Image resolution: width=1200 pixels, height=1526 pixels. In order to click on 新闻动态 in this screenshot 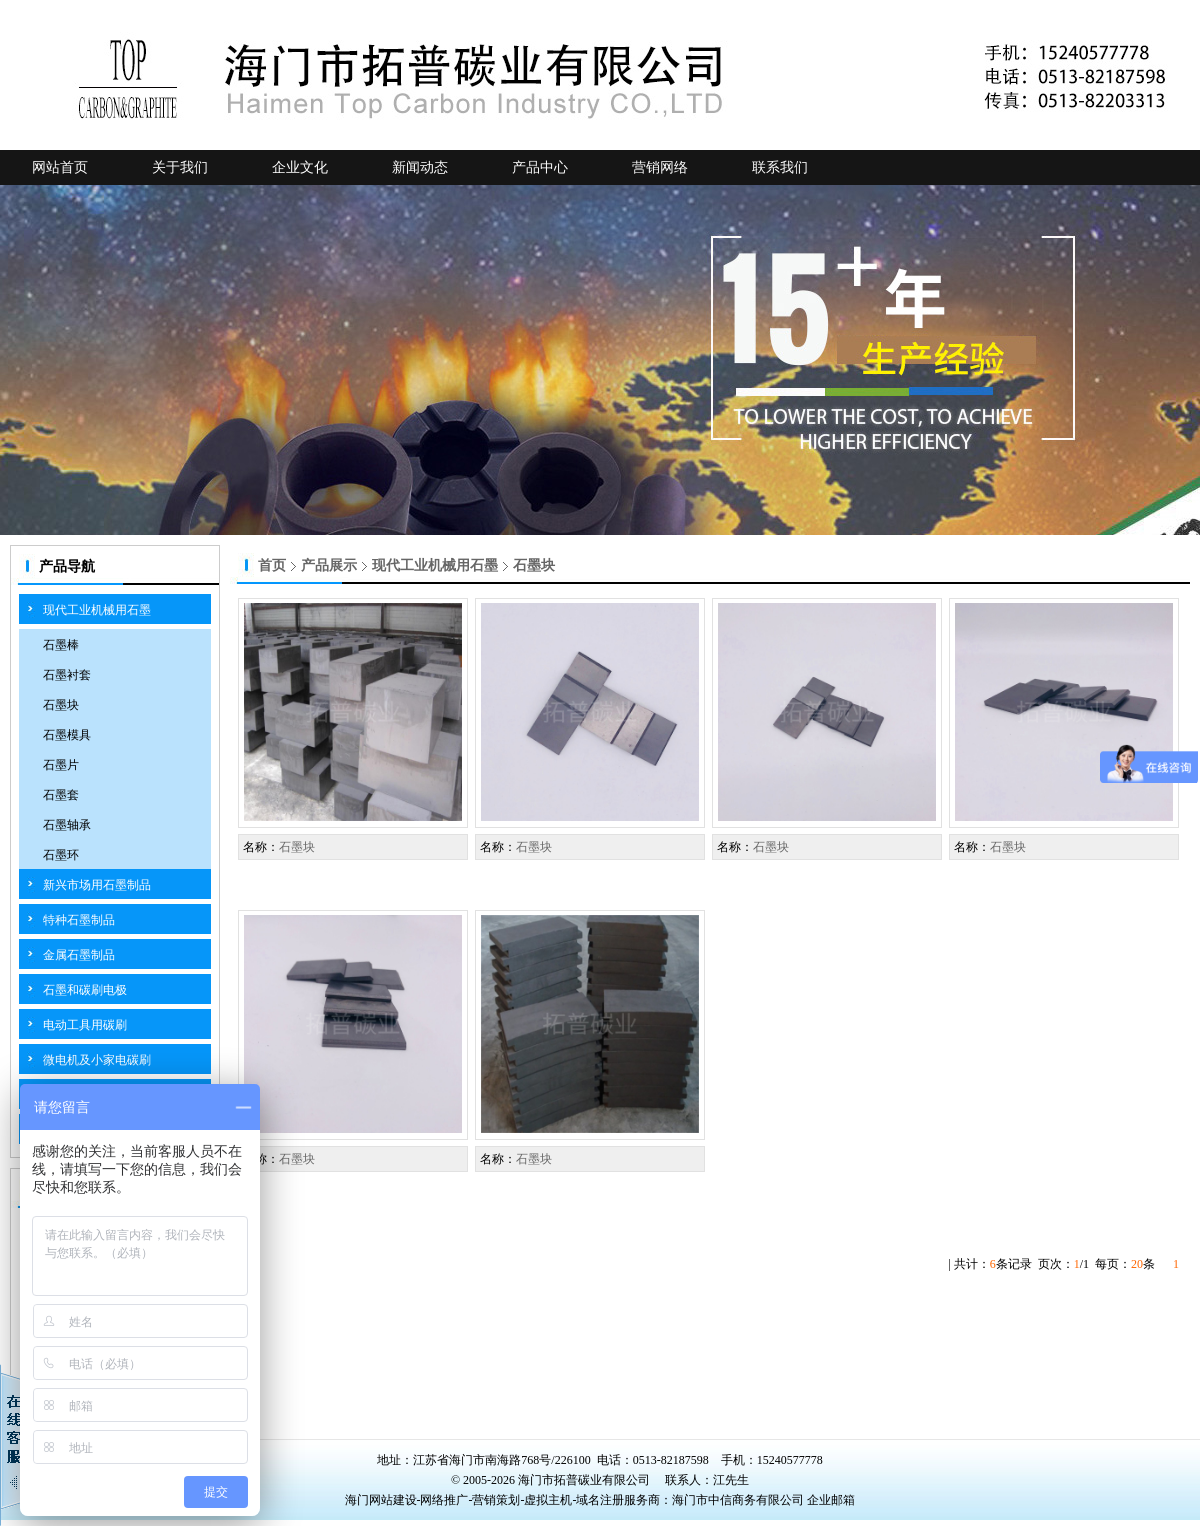, I will do `click(420, 167)`.